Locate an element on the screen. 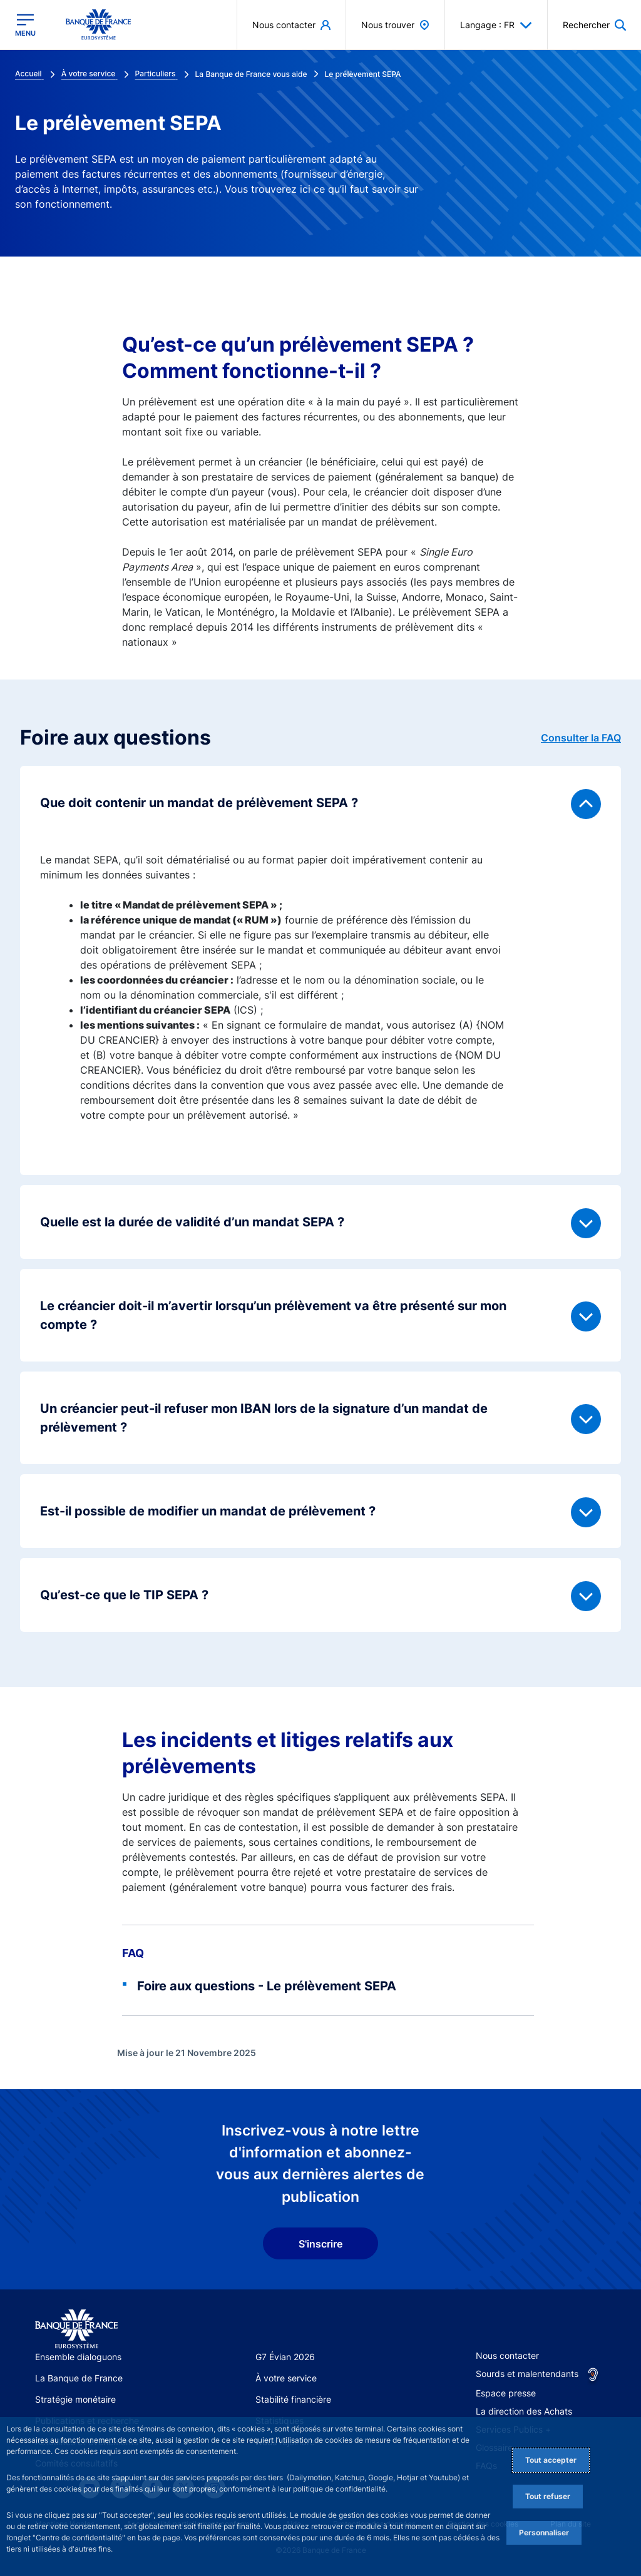  La direction des Achats is located at coordinates (524, 2411).